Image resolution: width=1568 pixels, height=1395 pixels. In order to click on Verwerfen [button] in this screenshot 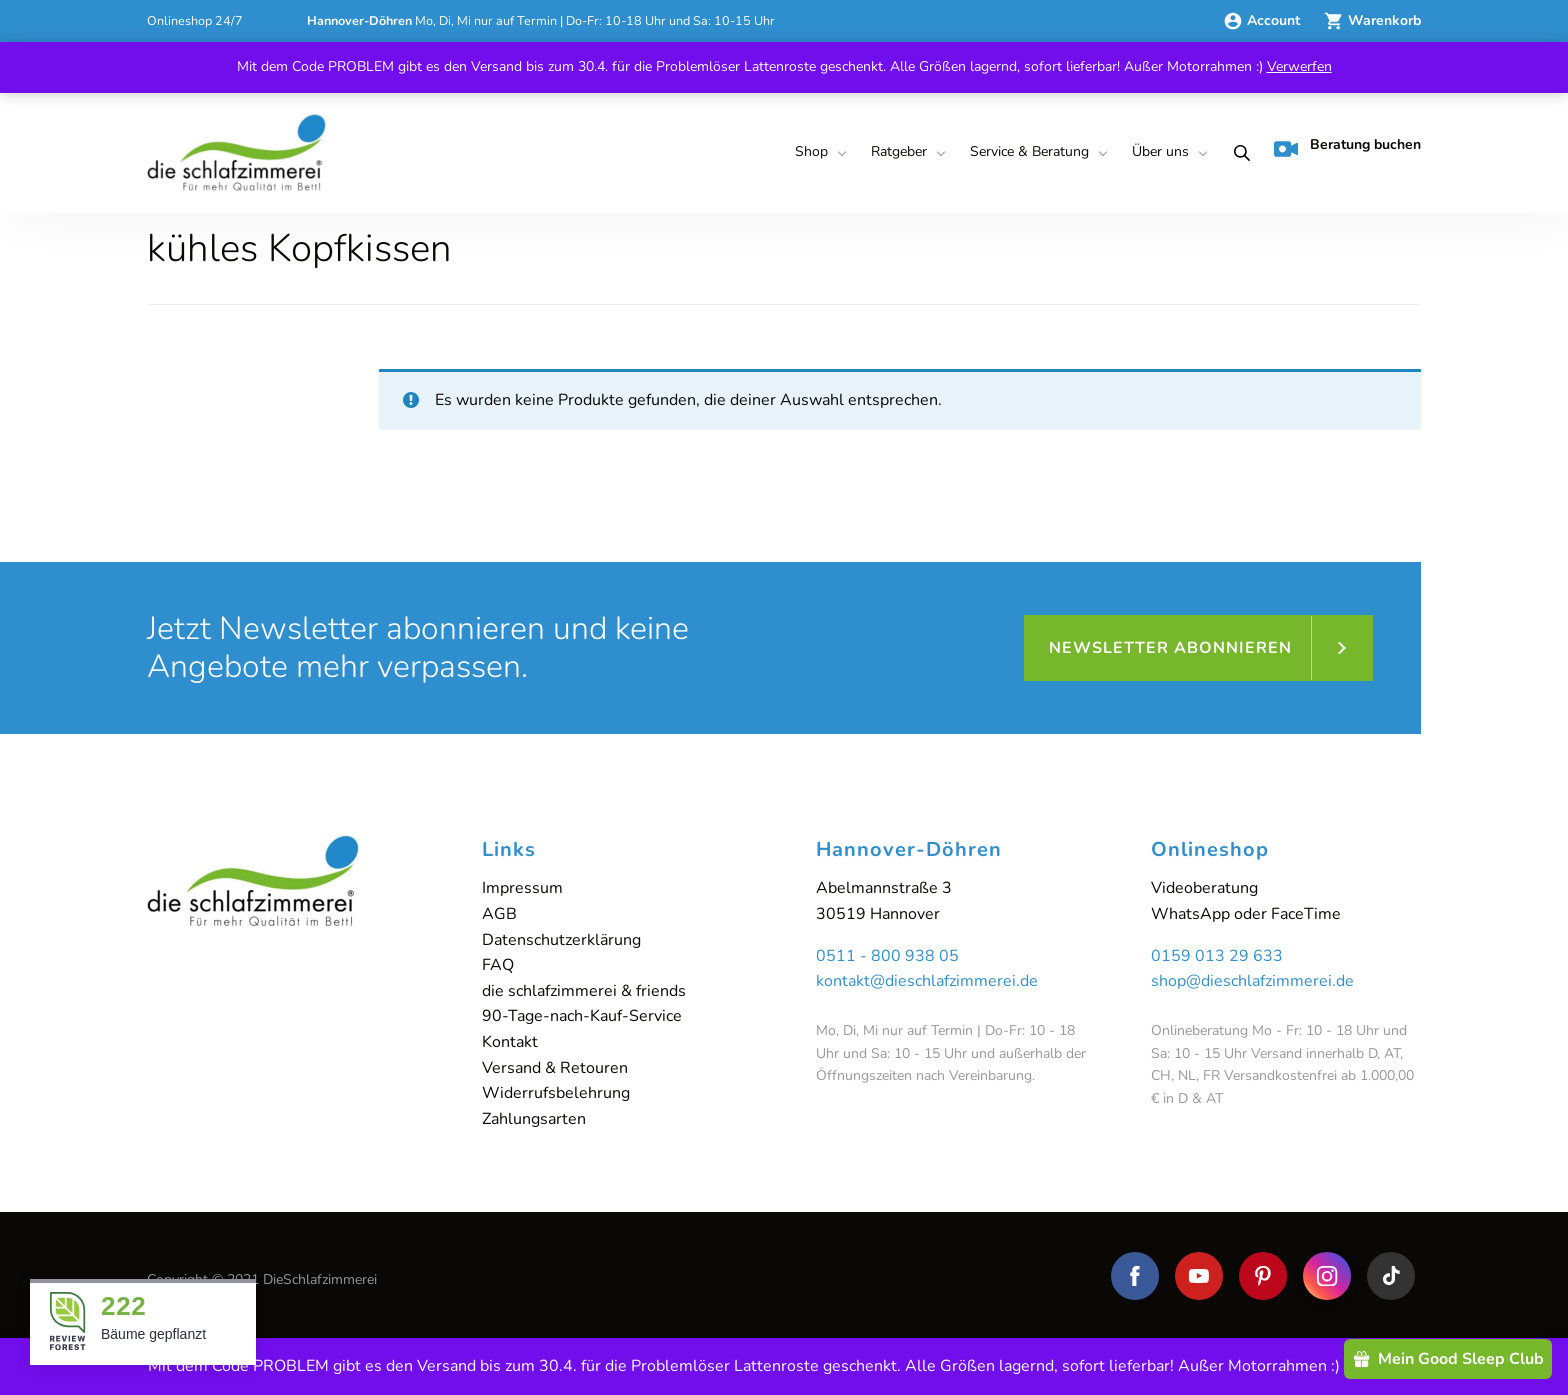, I will do `click(1299, 66)`.